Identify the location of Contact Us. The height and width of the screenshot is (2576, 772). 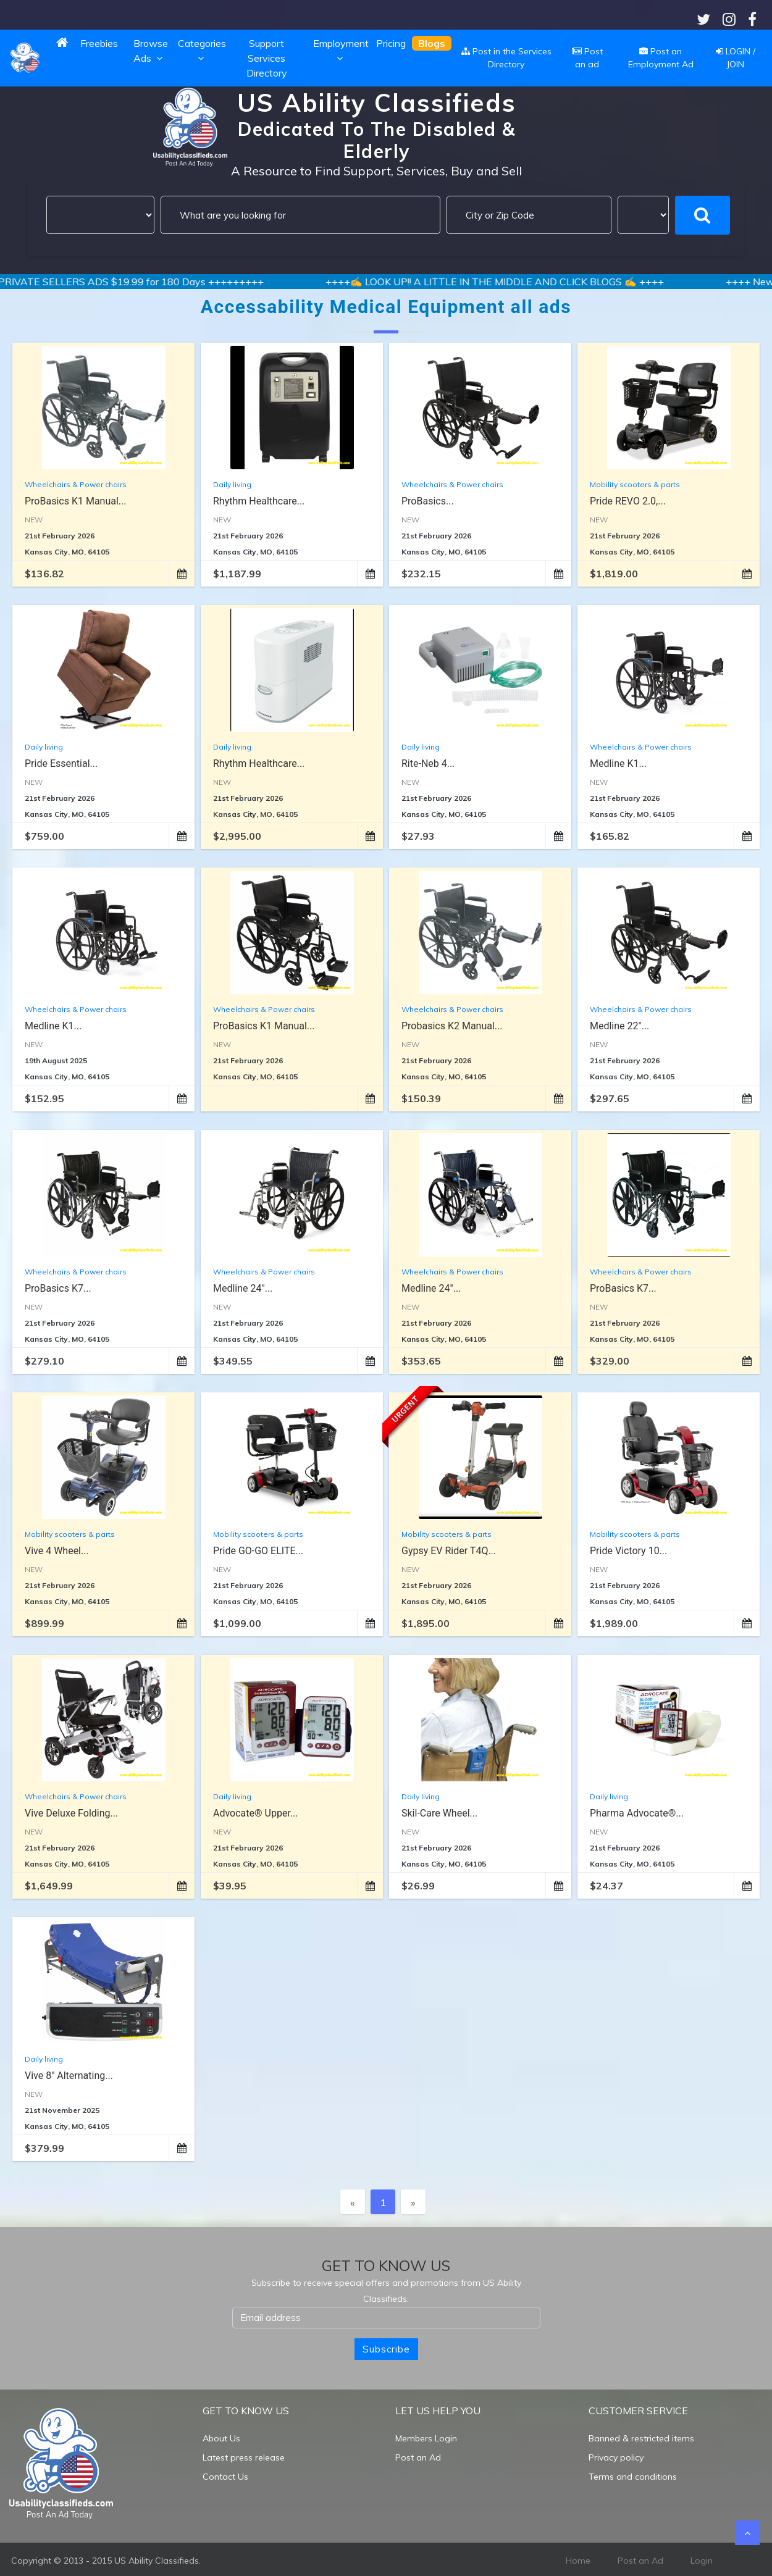
(225, 2476).